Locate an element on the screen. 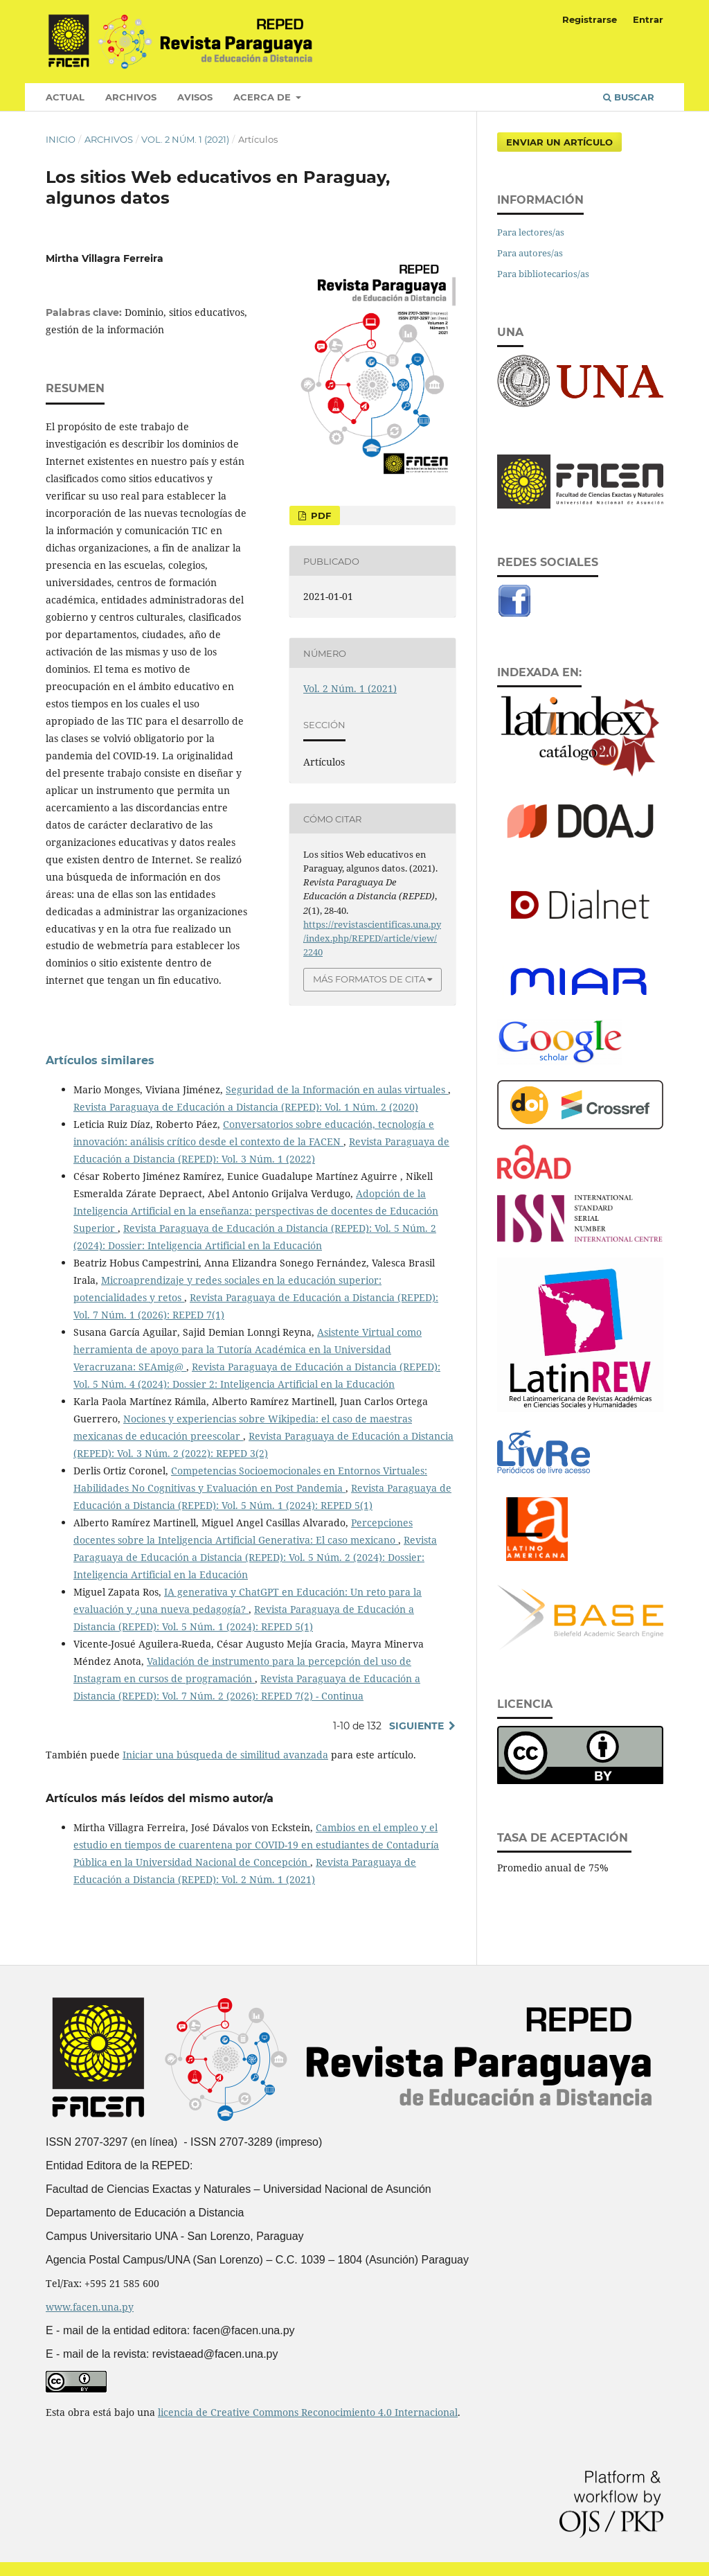 This screenshot has height=2576, width=709. Adopción de la Inteligencia Artificial en la enseñanza: perspectivas de docentes de Educación Superior is located at coordinates (255, 1211).